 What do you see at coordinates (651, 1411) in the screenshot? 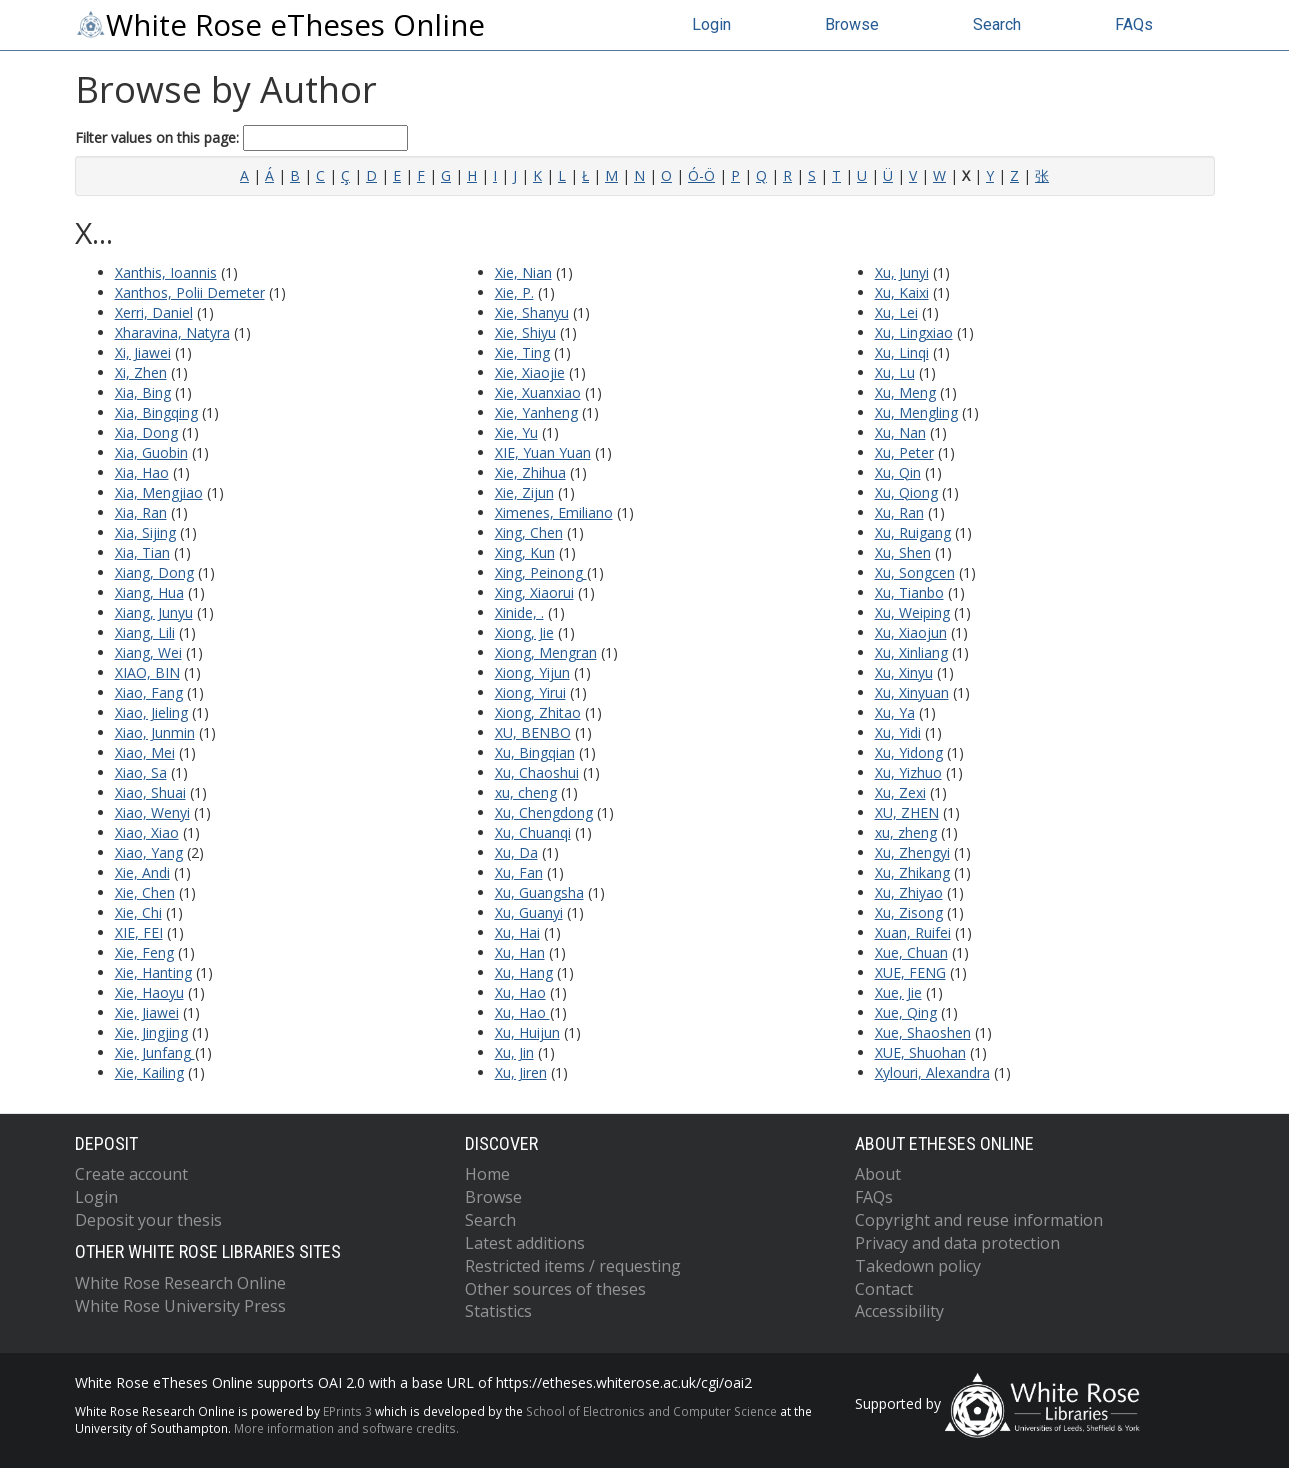
I see `School of Electronics and Computer Science` at bounding box center [651, 1411].